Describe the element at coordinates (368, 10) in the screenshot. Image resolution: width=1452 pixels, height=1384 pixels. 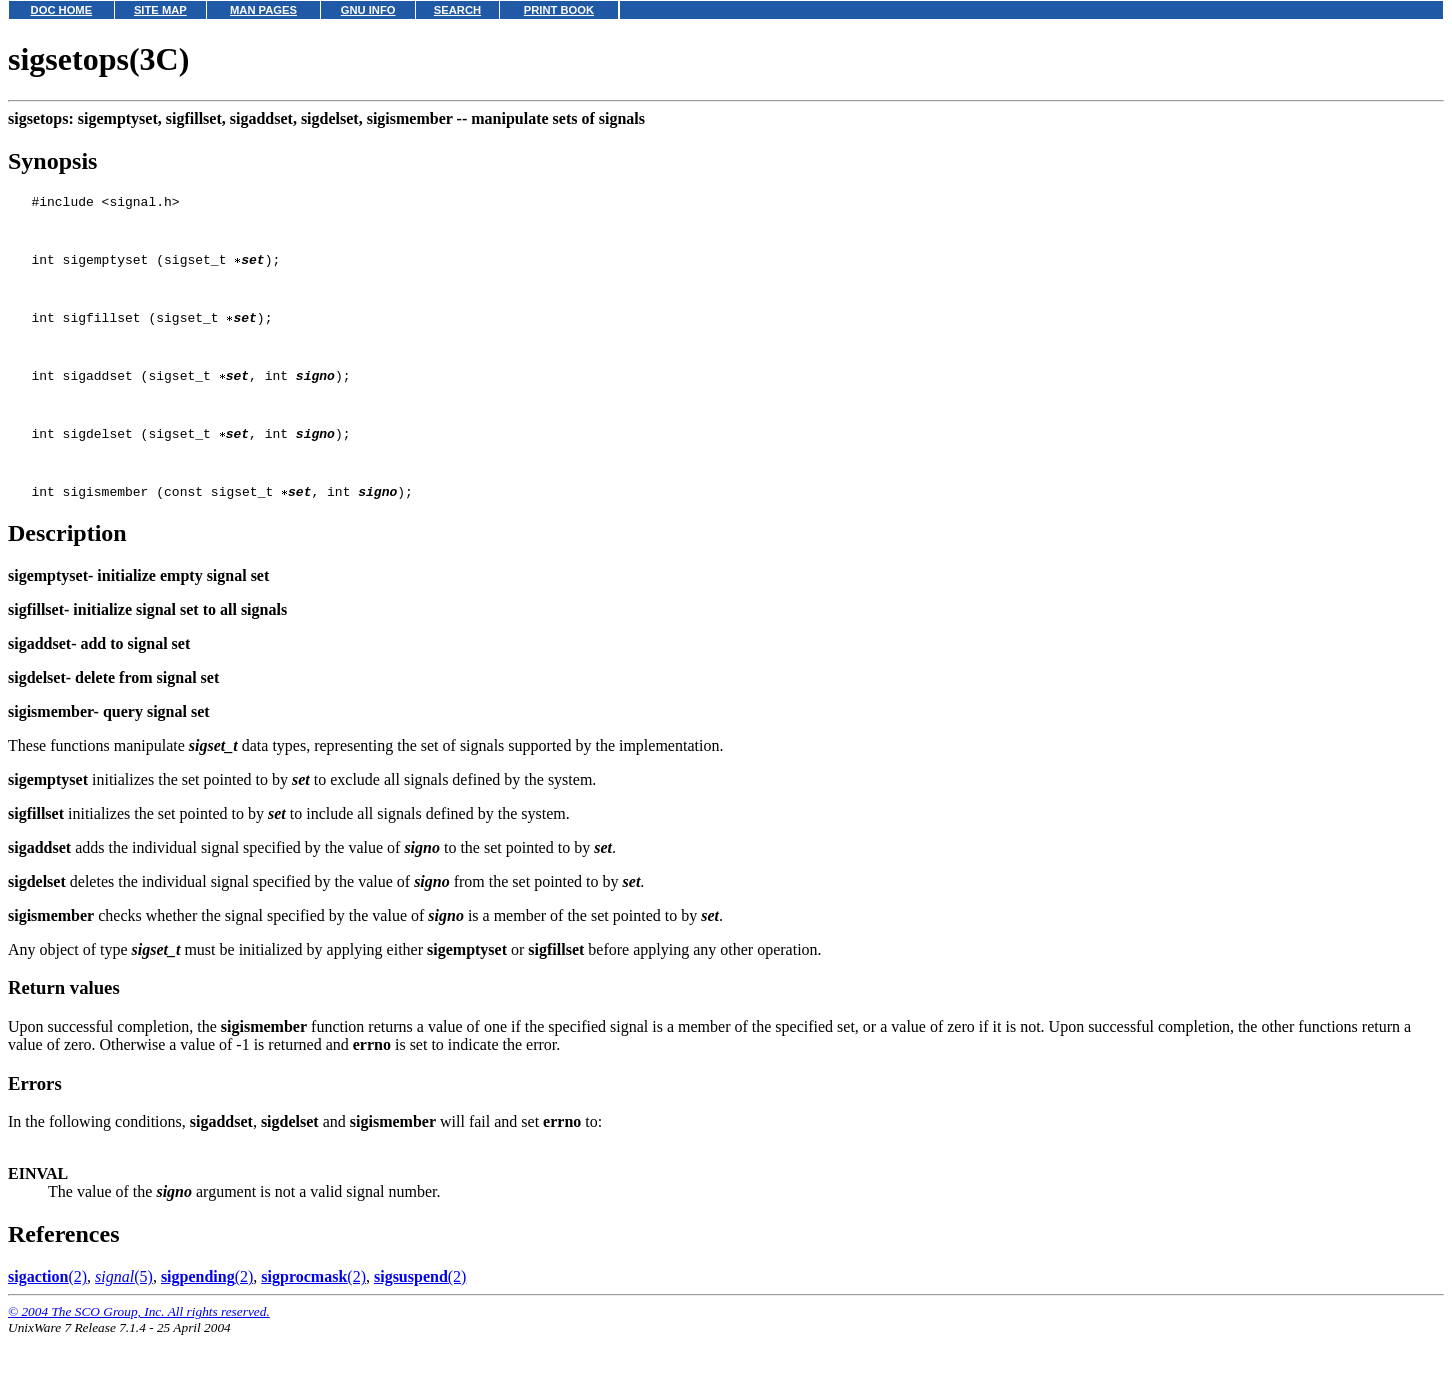
I see `GNU INFO` at that location.